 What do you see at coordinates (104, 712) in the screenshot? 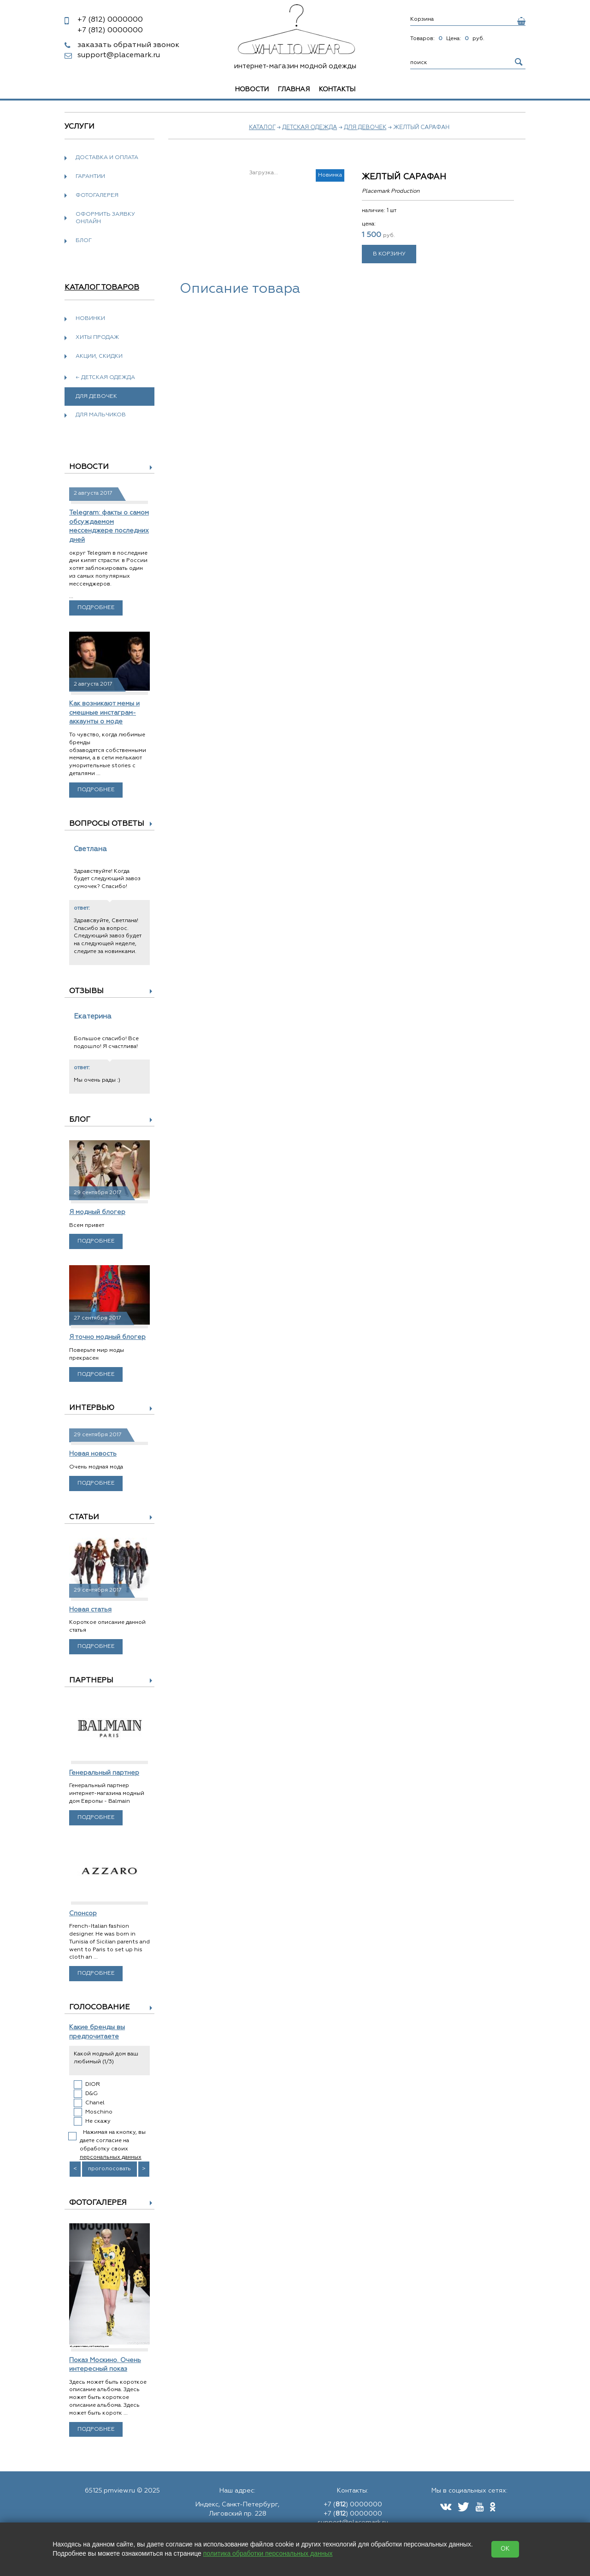
I see `Как возникают мемы и смешные инстаграм-аккаунты о моде` at bounding box center [104, 712].